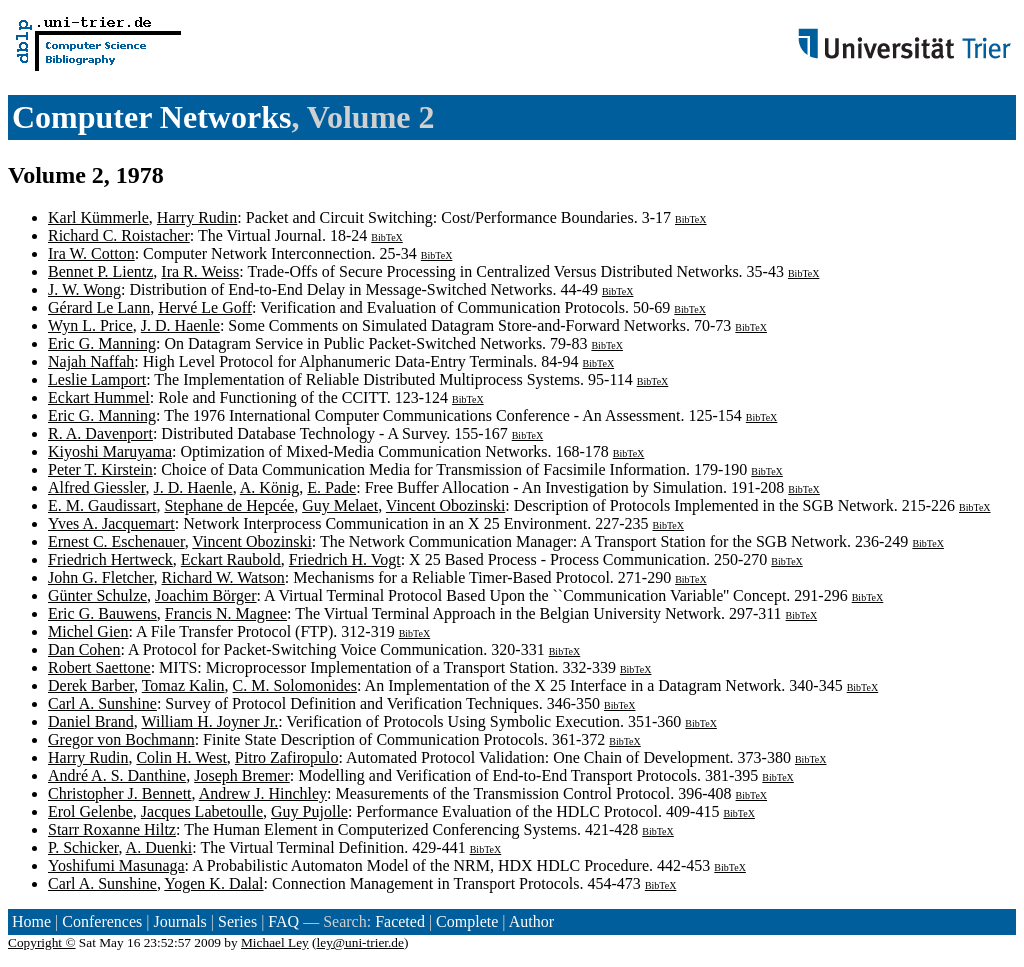  What do you see at coordinates (223, 577) in the screenshot?
I see `Richard W. Watson` at bounding box center [223, 577].